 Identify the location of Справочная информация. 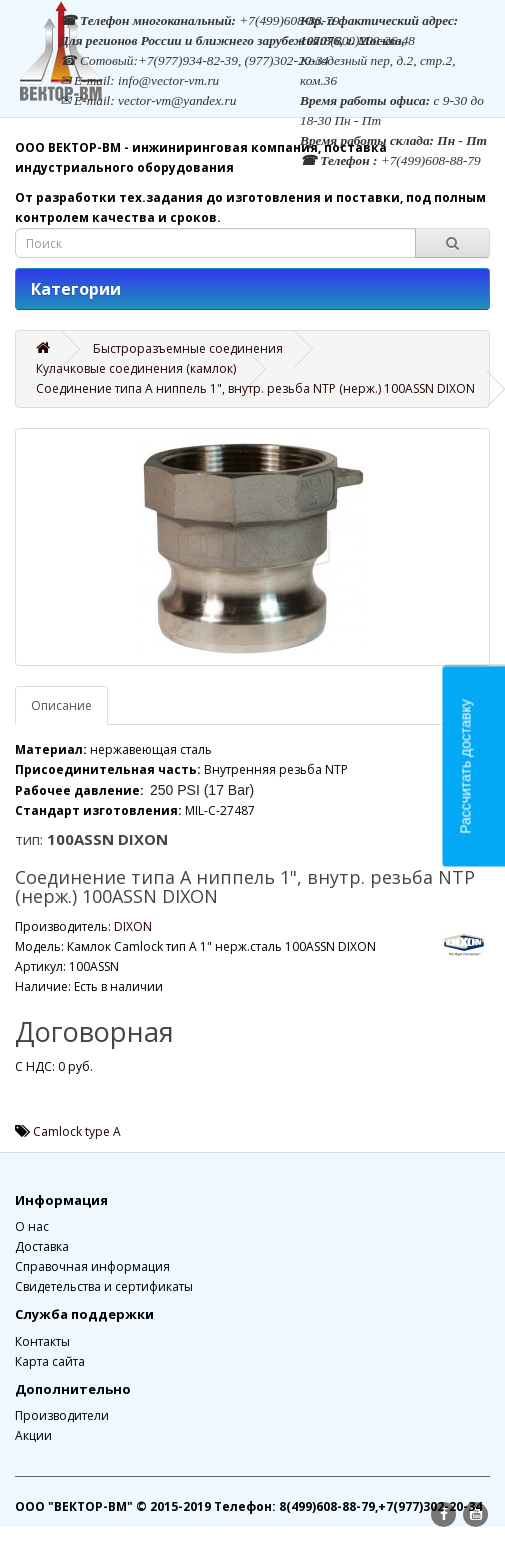
(92, 1266).